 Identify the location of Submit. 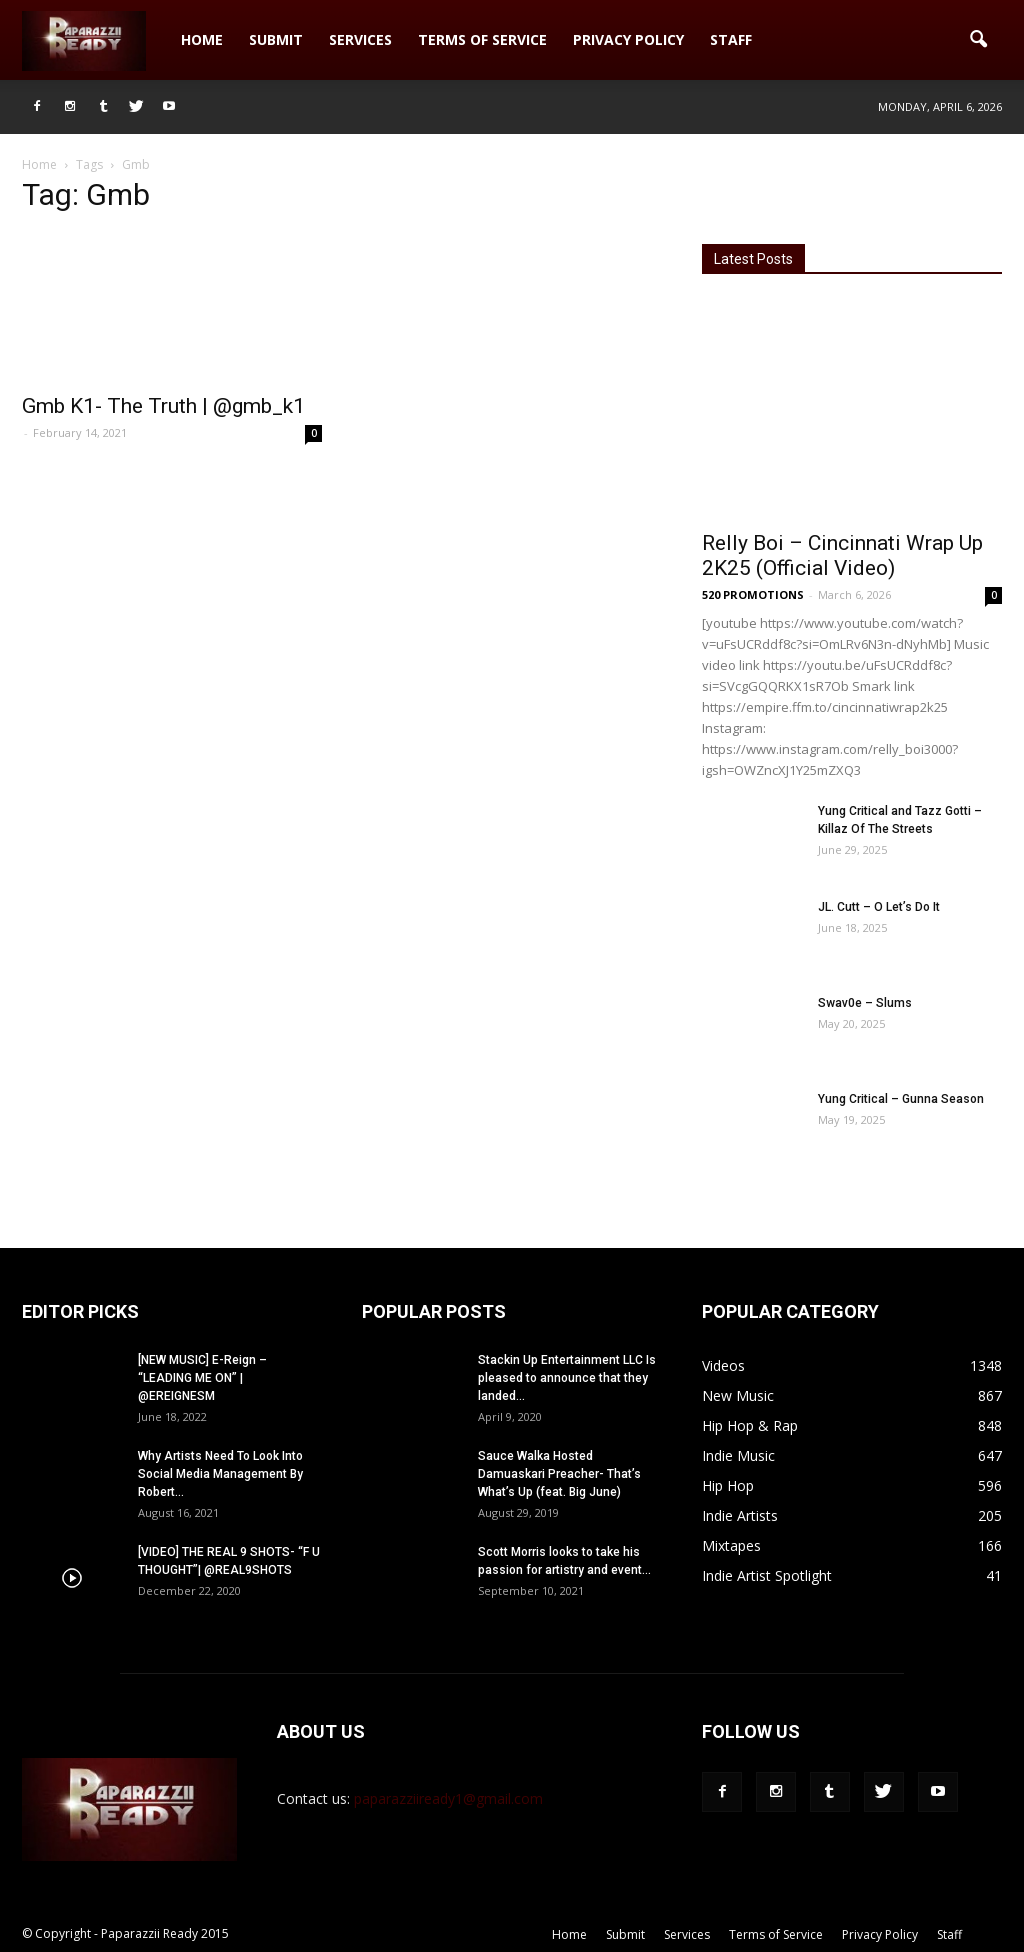
(276, 39).